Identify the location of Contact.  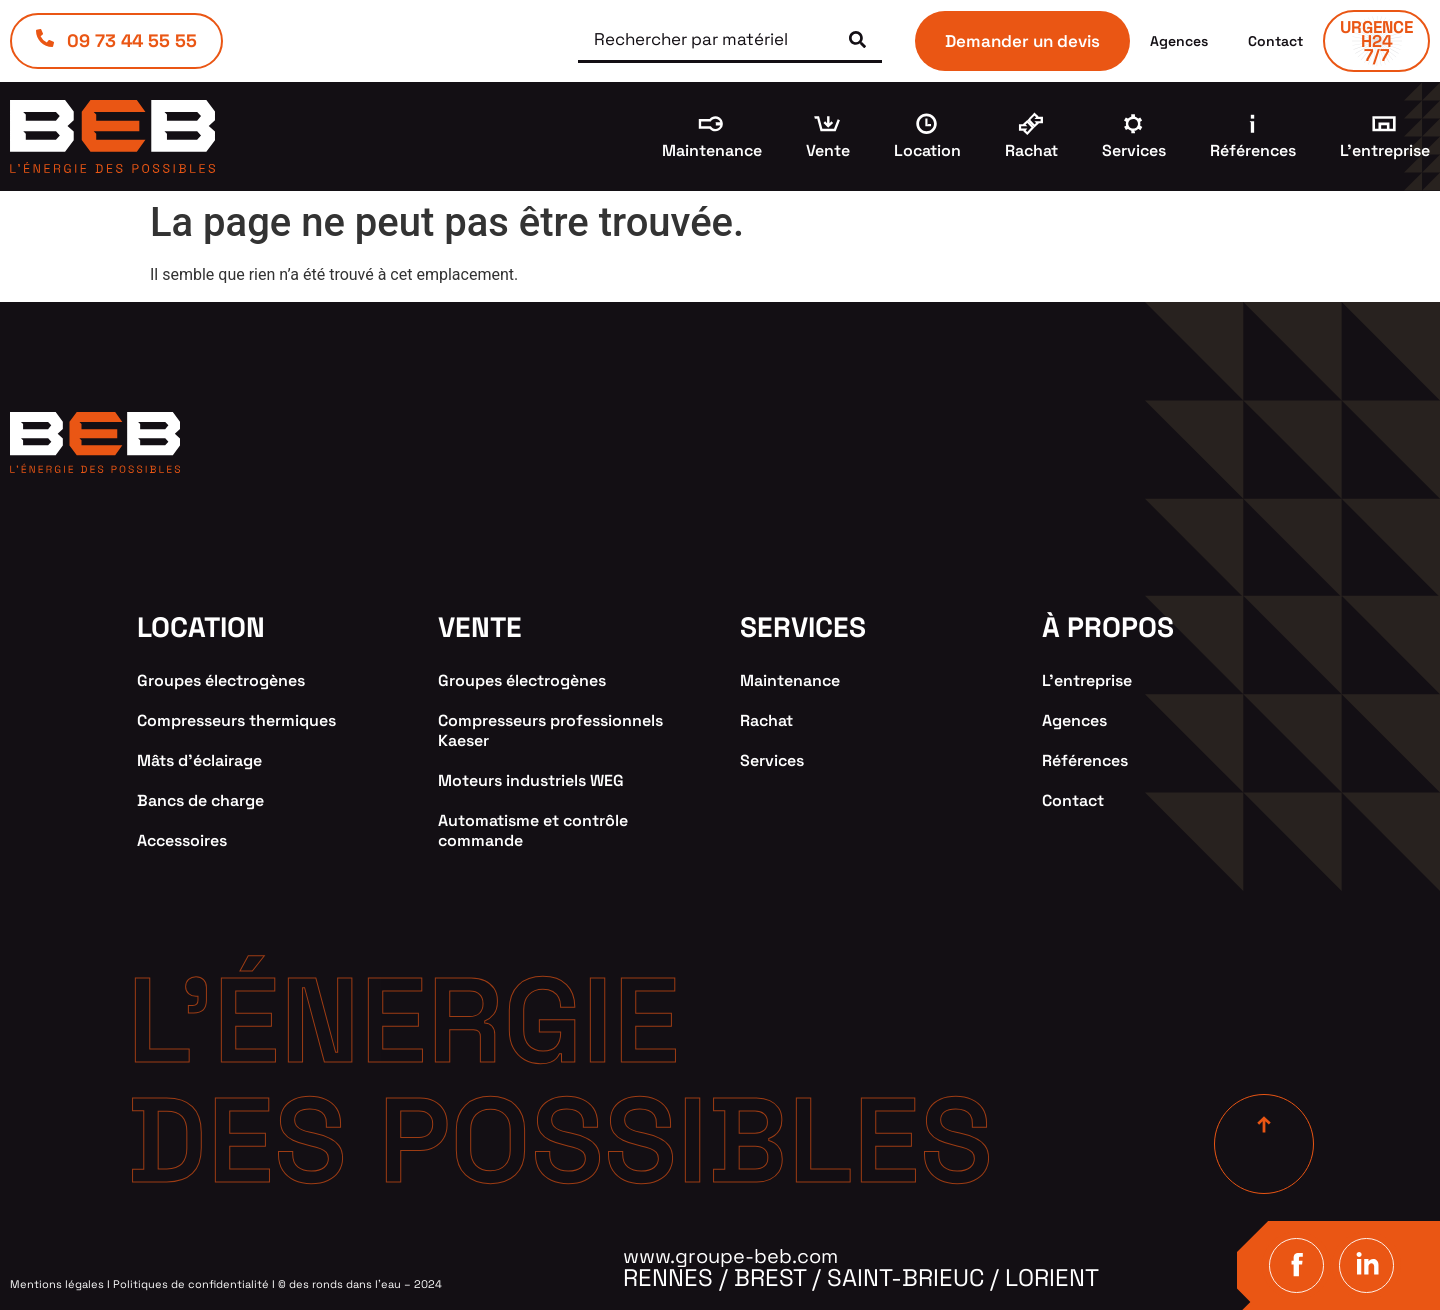
(1275, 41).